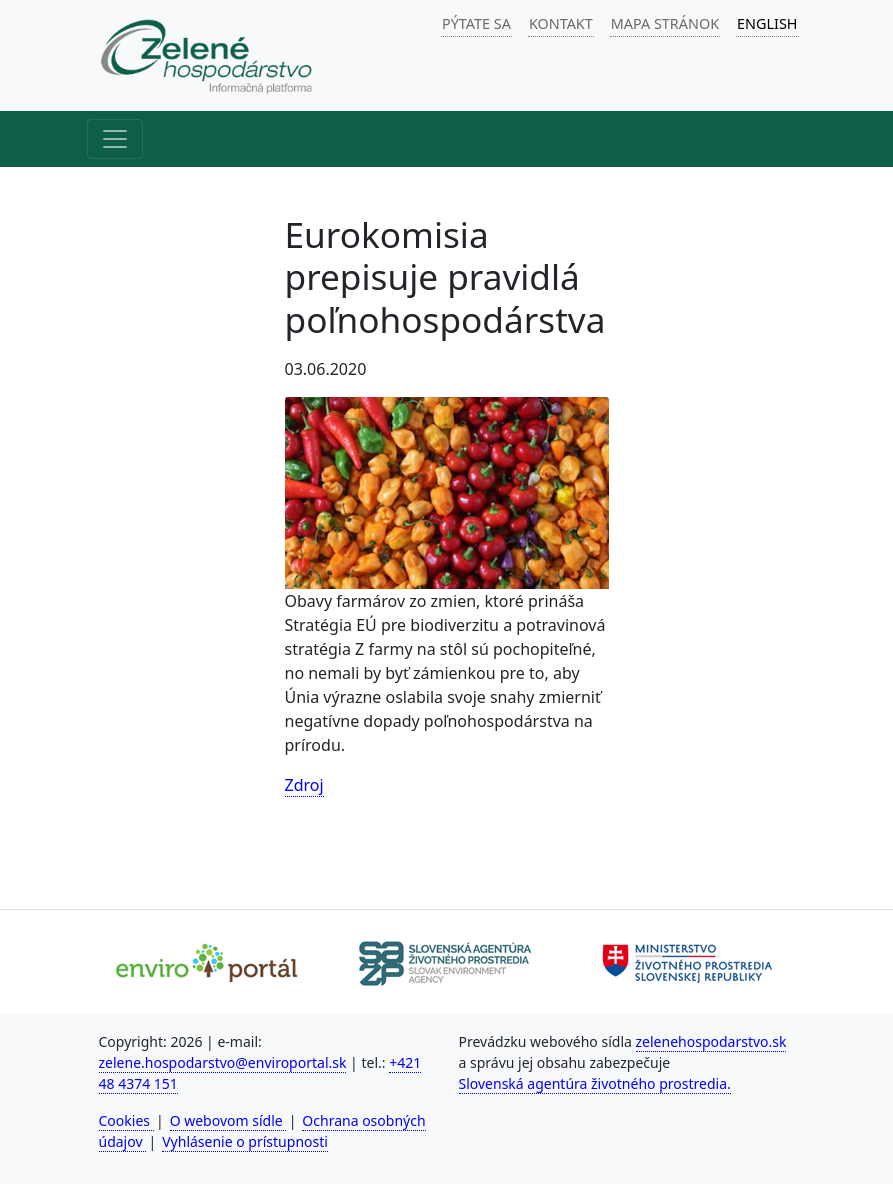 Image resolution: width=893 pixels, height=1184 pixels. What do you see at coordinates (711, 1041) in the screenshot?
I see `zelenehospodarstvo.sk` at bounding box center [711, 1041].